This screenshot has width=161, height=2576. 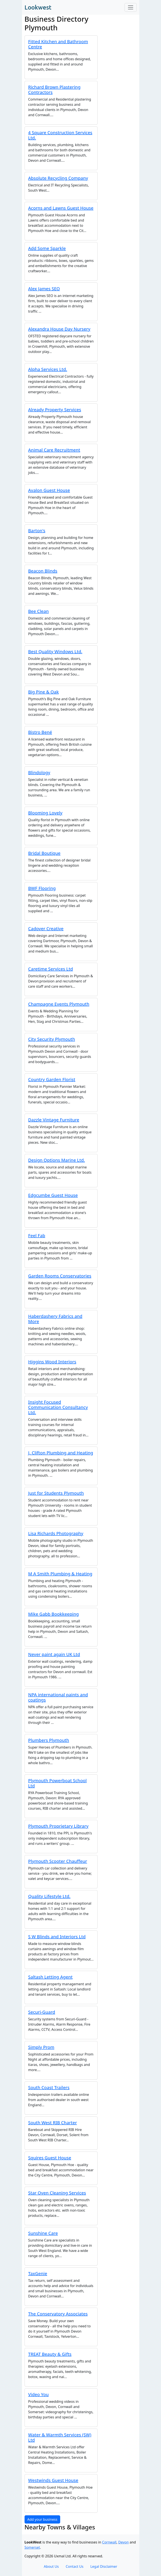 I want to click on 4 Square Construction Services Ltd., so click(x=60, y=135).